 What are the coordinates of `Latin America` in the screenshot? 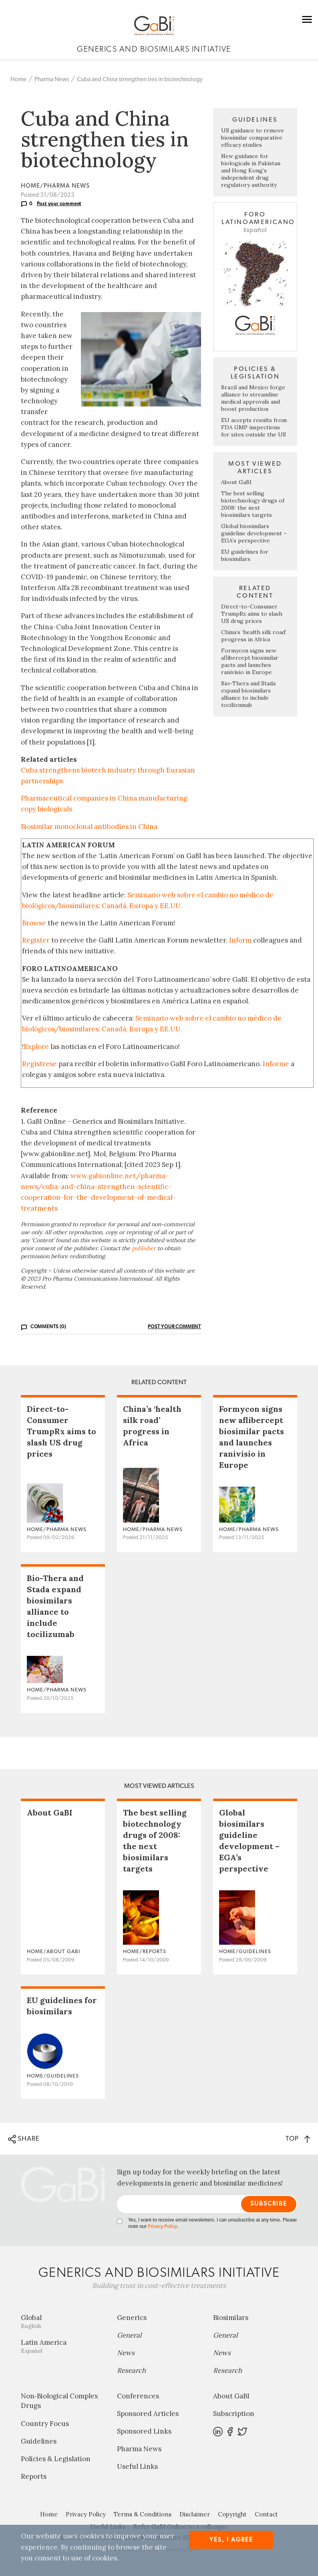 It's located at (63, 2346).